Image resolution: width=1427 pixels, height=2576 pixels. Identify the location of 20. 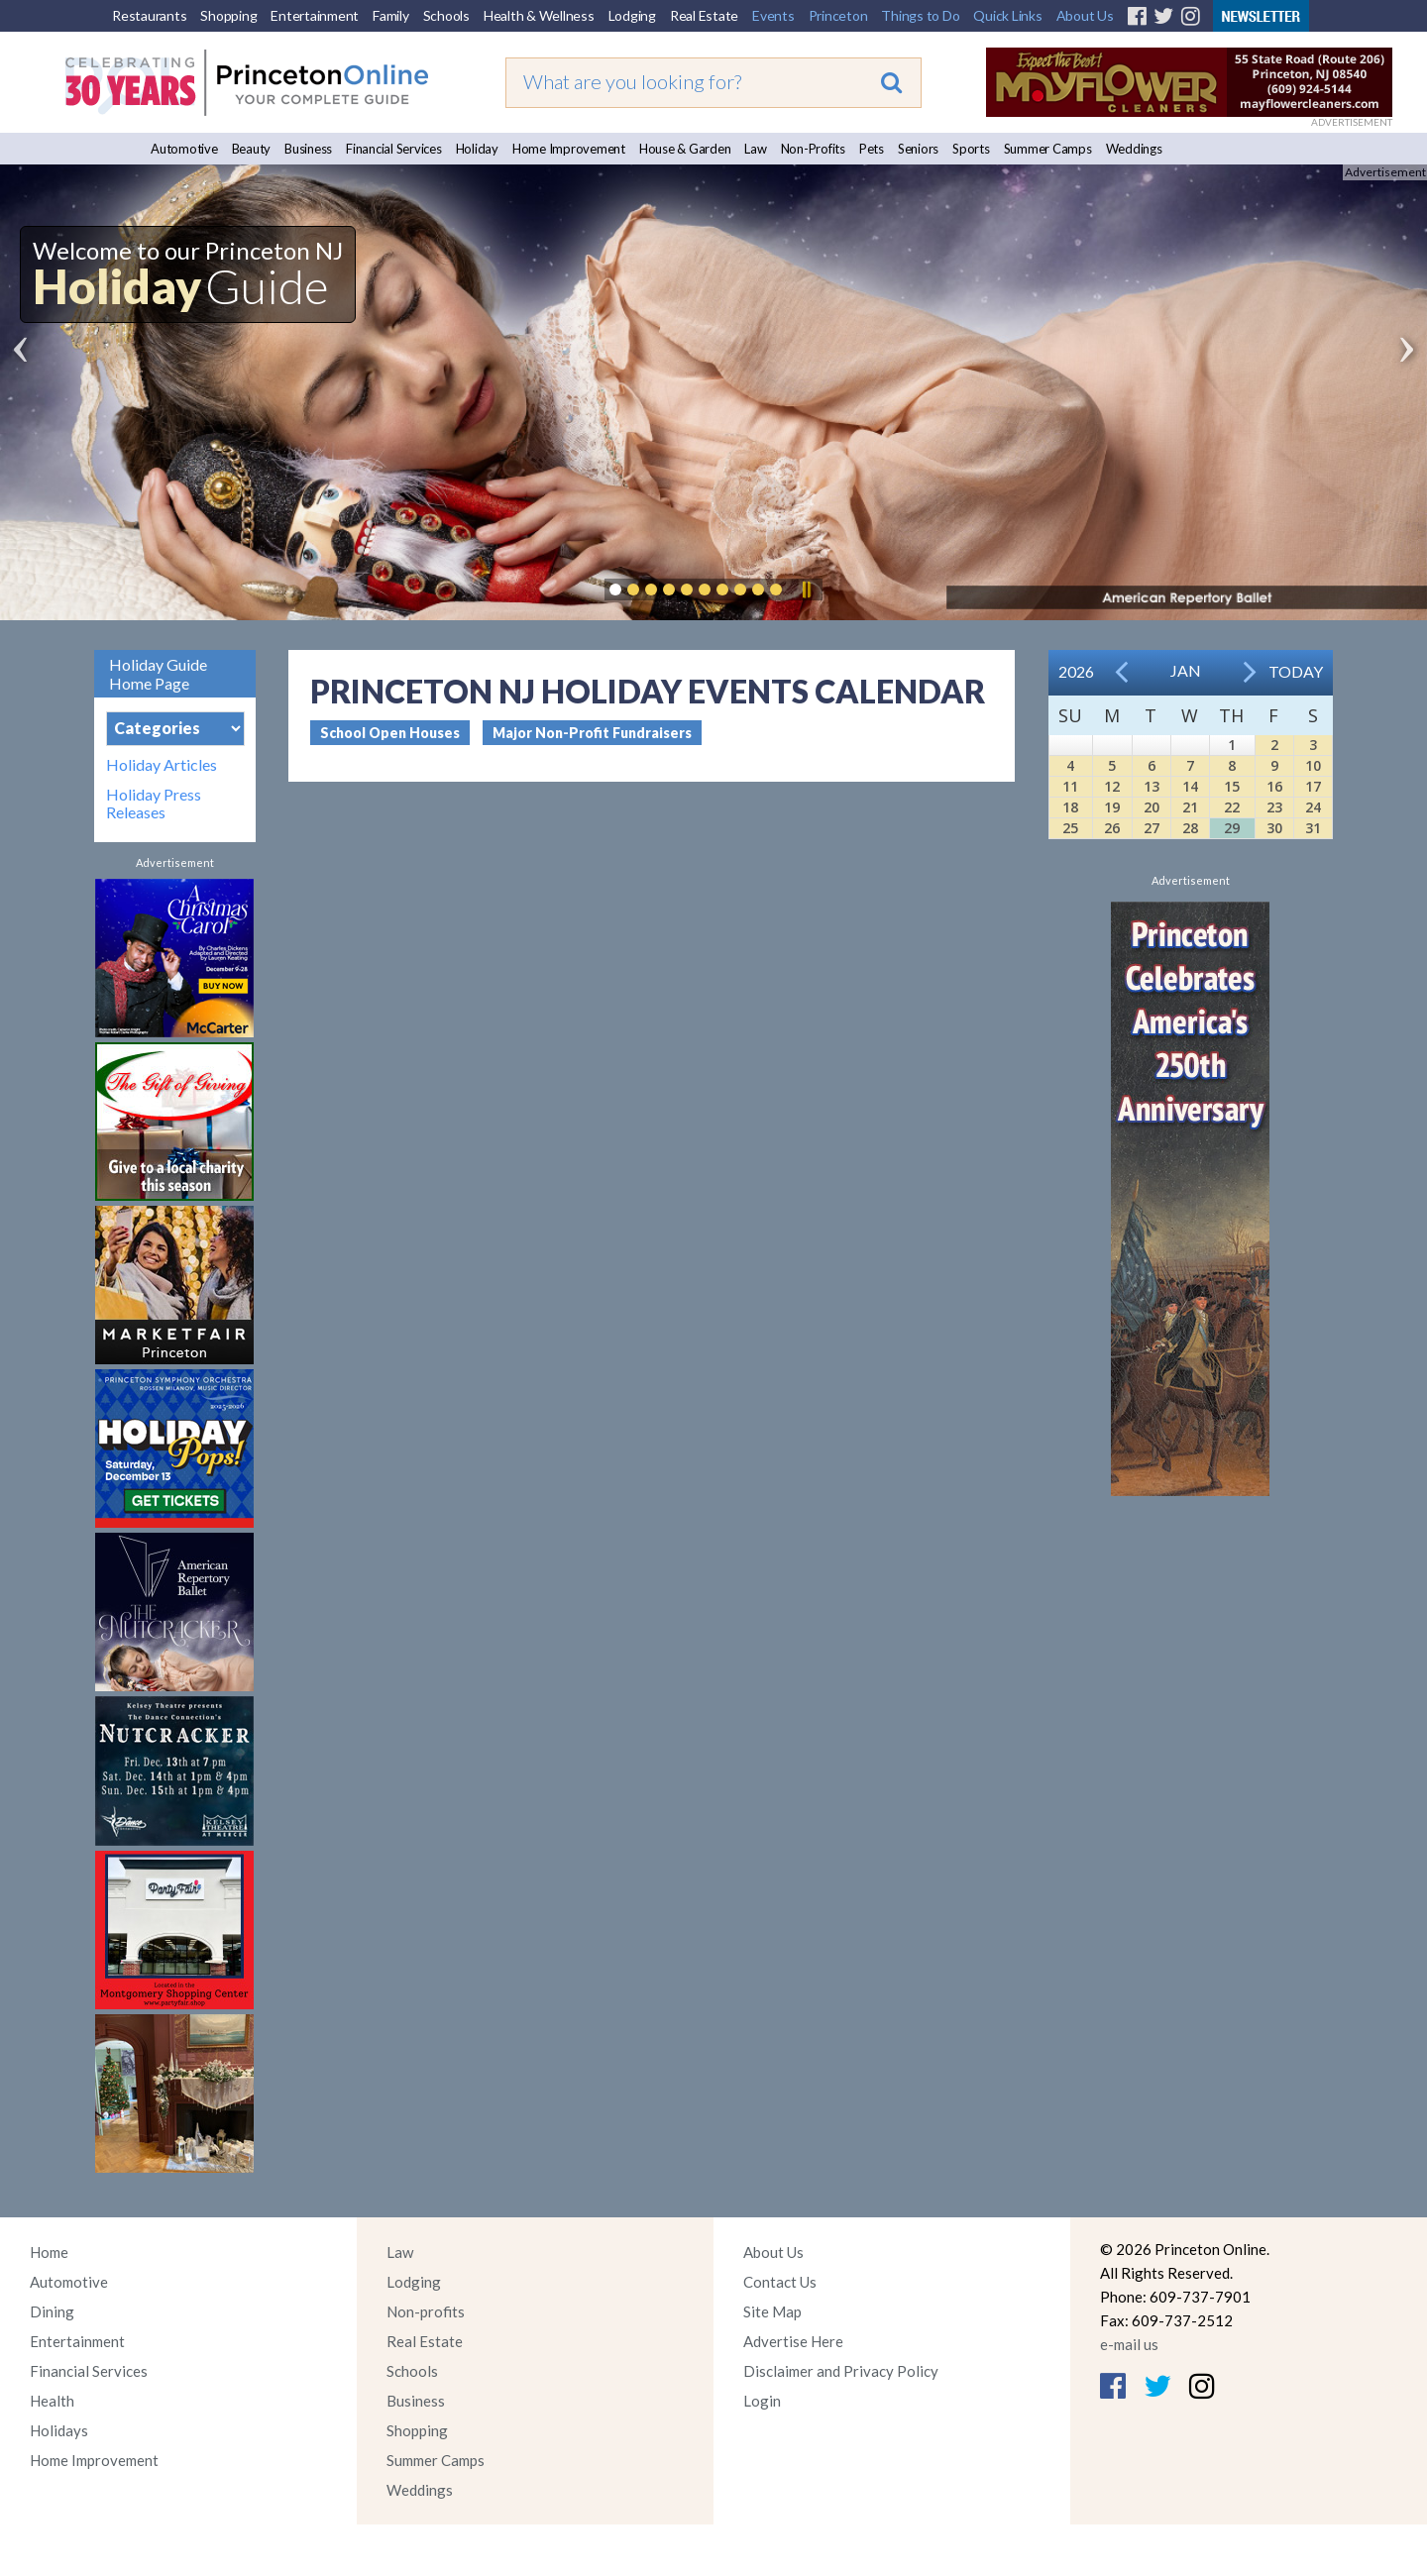
(1151, 807).